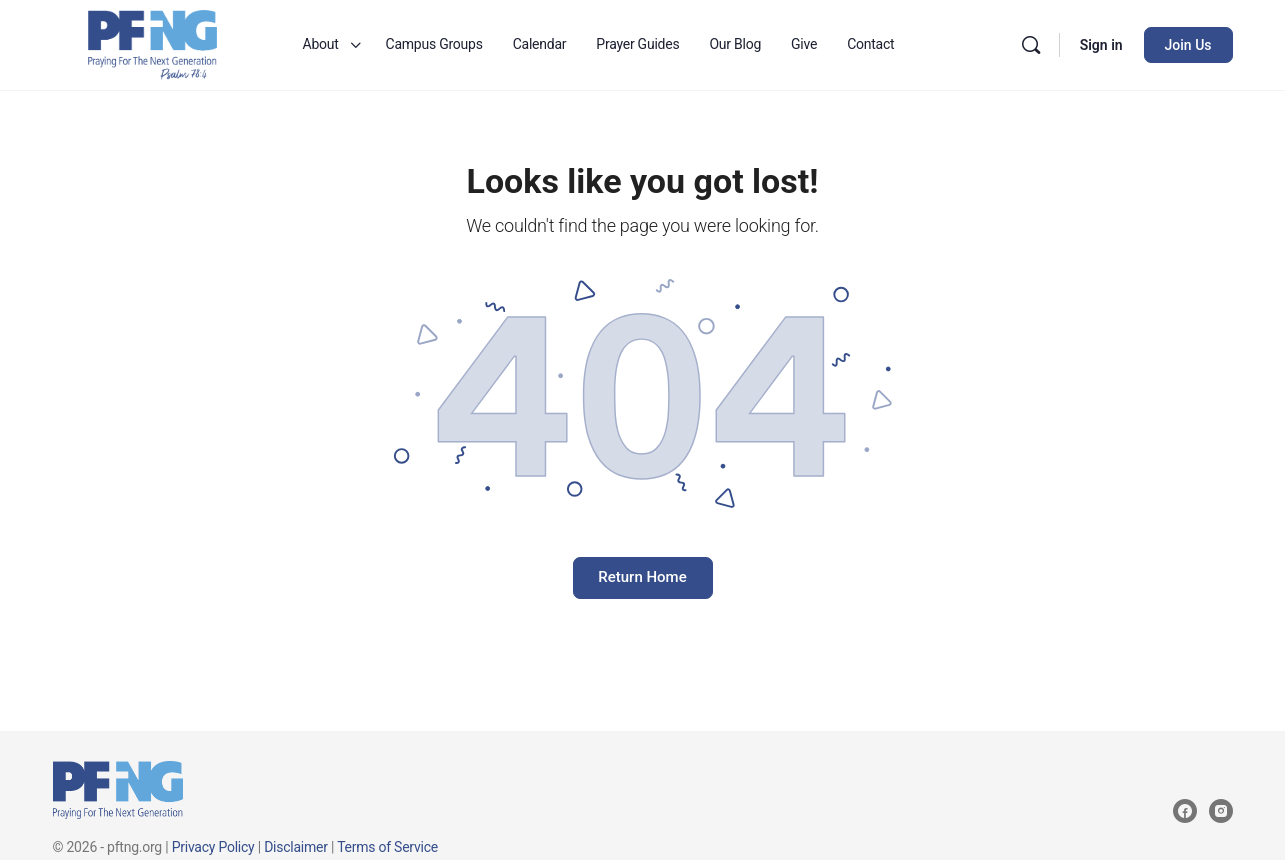 Image resolution: width=1285 pixels, height=860 pixels. What do you see at coordinates (1221, 811) in the screenshot?
I see `[instagram]` at bounding box center [1221, 811].